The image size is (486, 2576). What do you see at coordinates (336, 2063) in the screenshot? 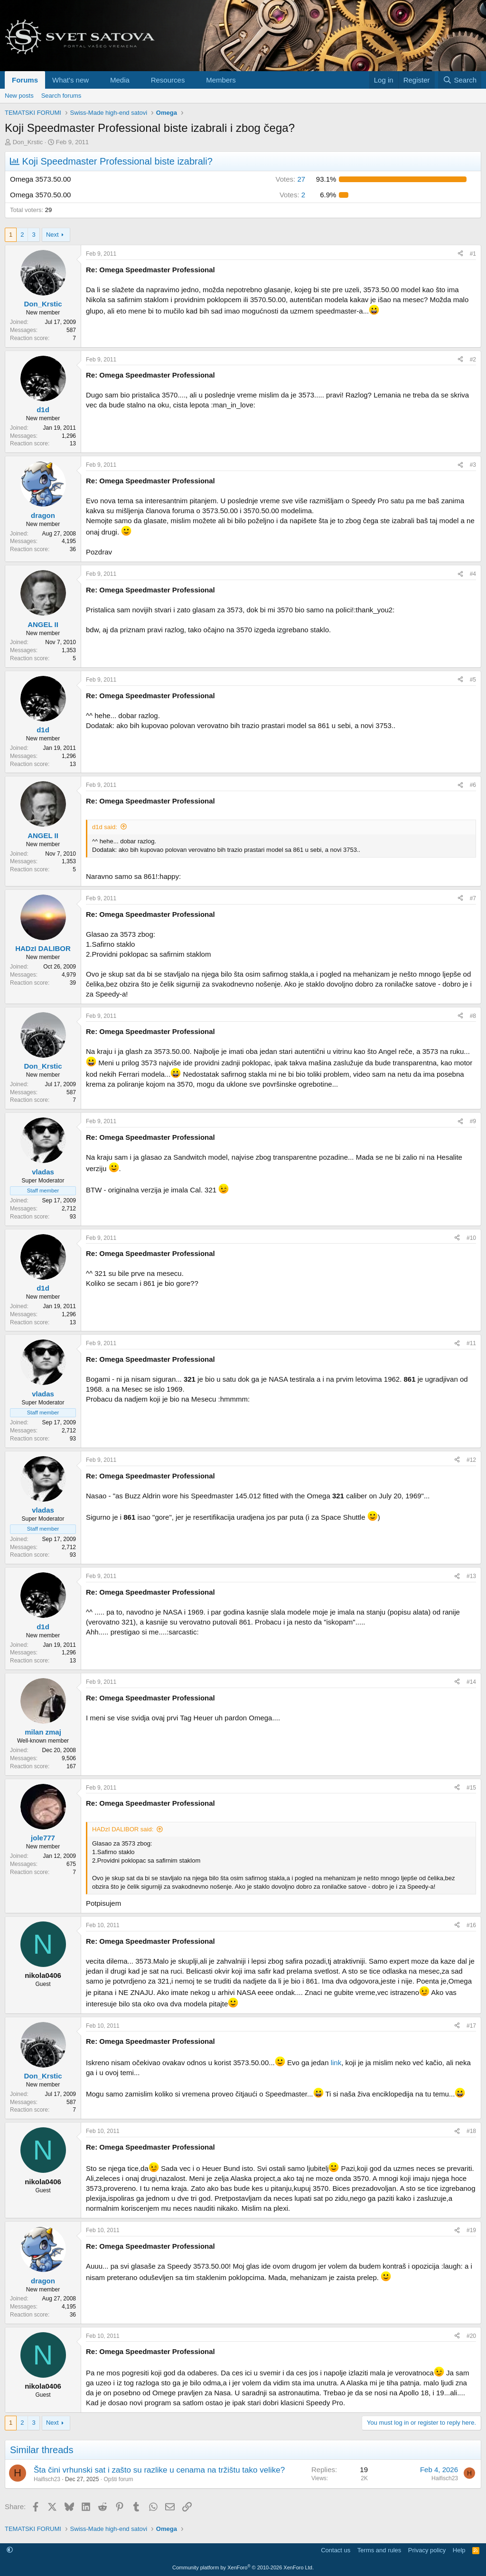
I see `link` at bounding box center [336, 2063].